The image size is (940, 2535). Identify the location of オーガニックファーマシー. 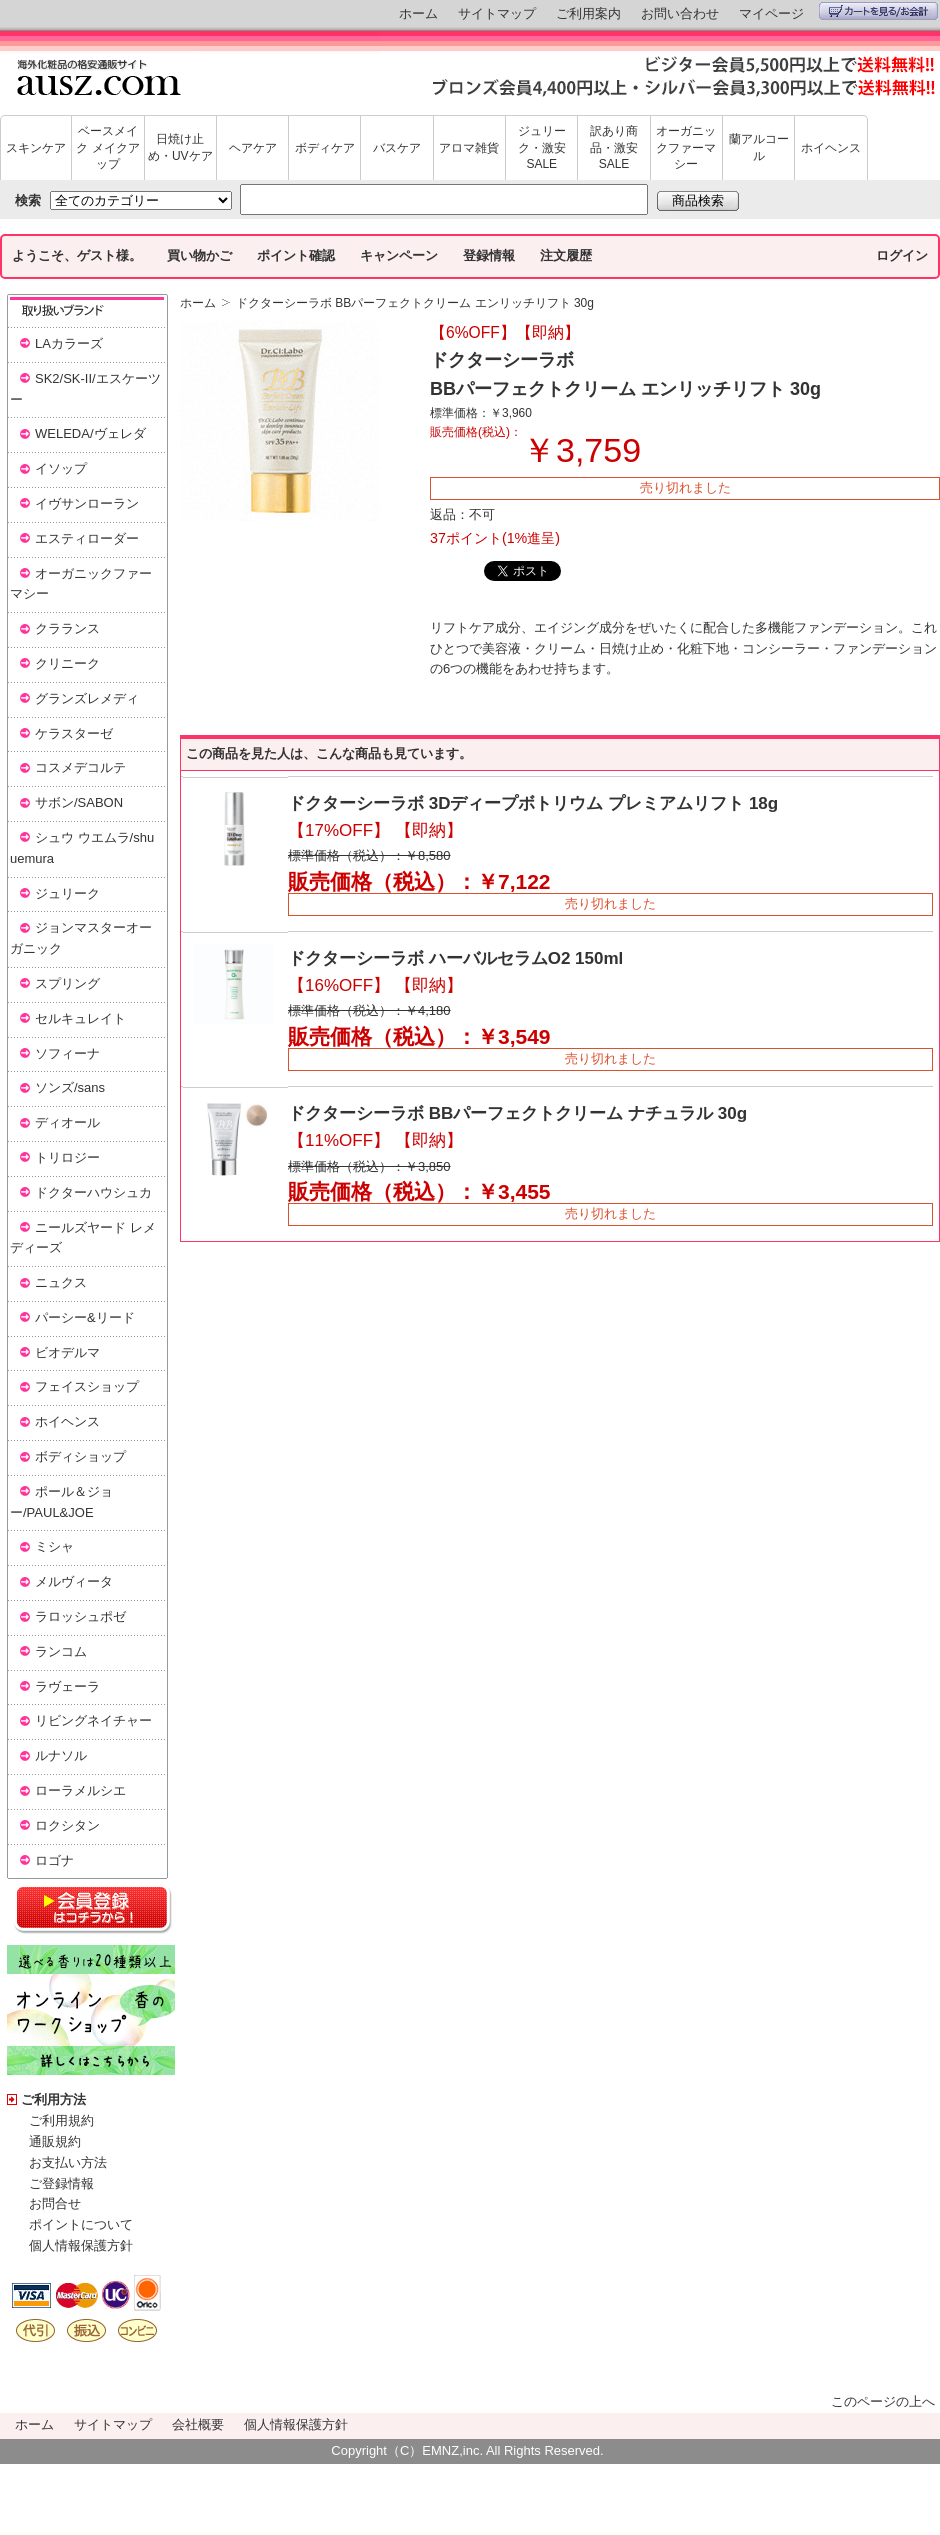
(686, 148).